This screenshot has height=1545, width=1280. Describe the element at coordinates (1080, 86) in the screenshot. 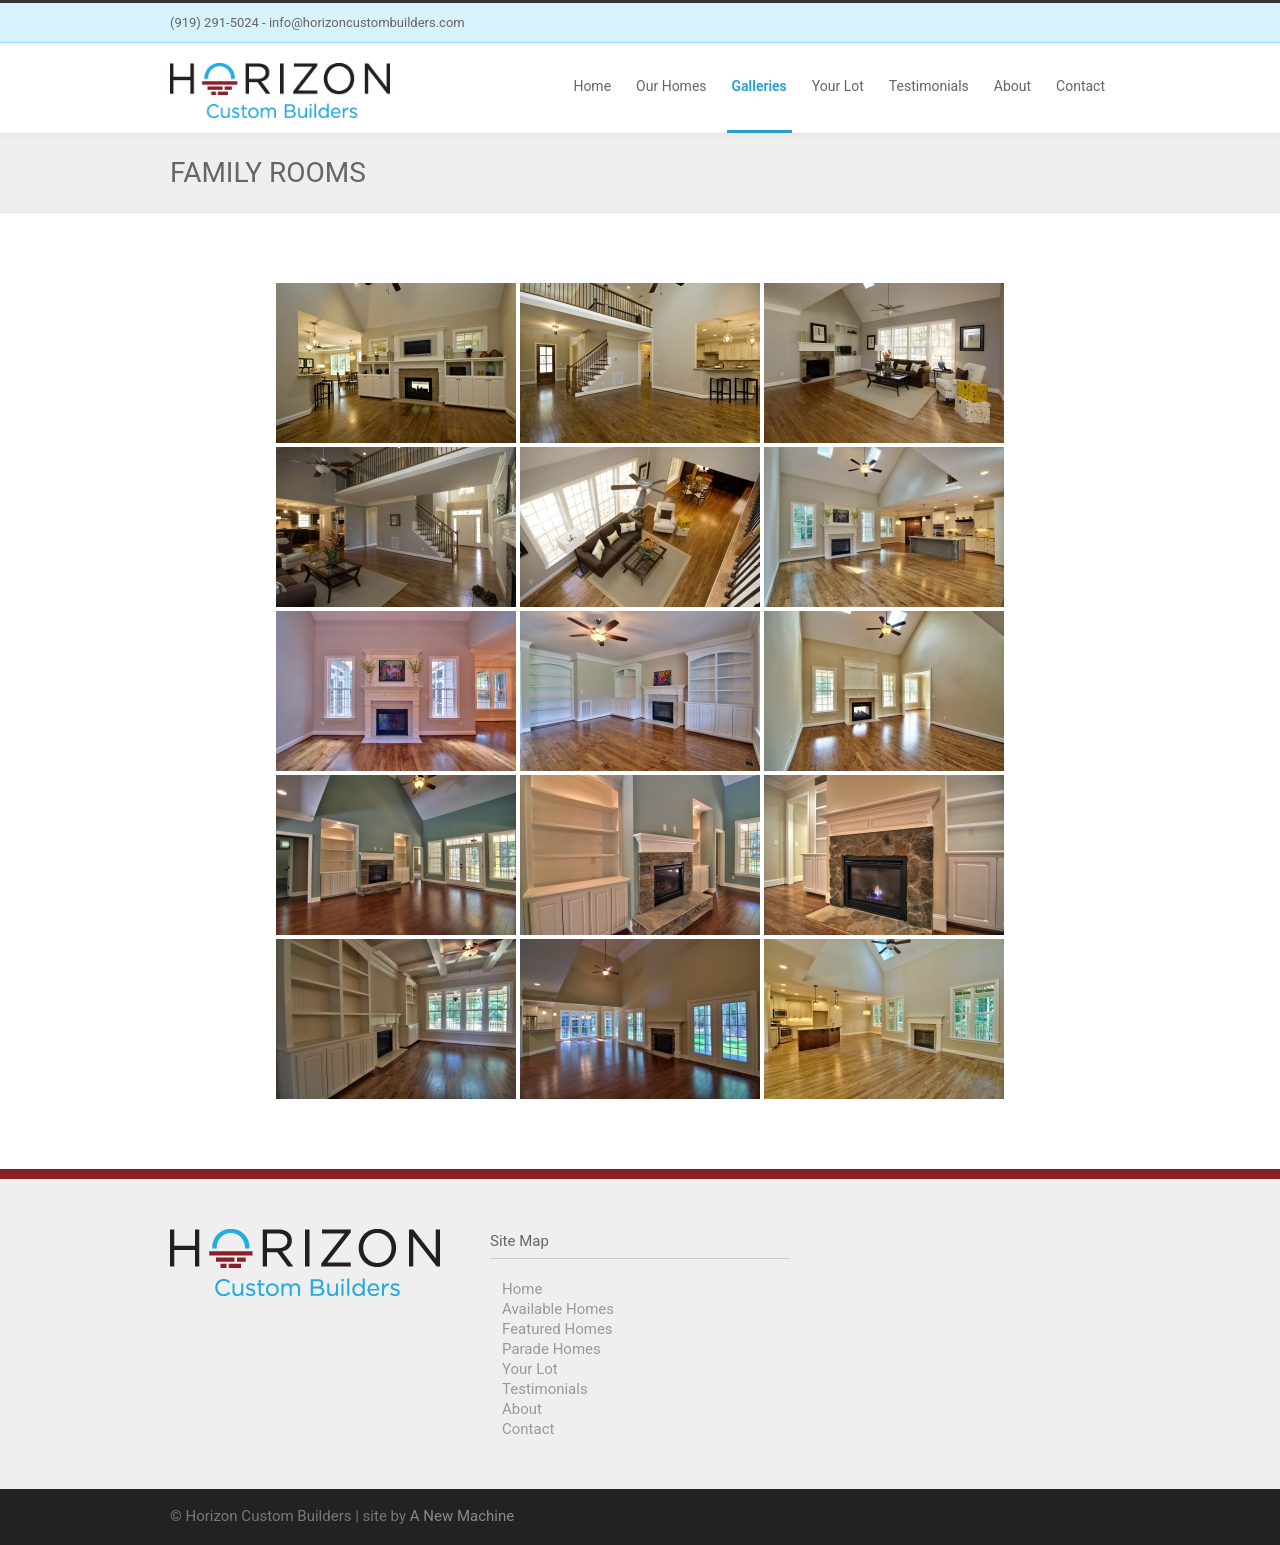

I see `Contact` at that location.